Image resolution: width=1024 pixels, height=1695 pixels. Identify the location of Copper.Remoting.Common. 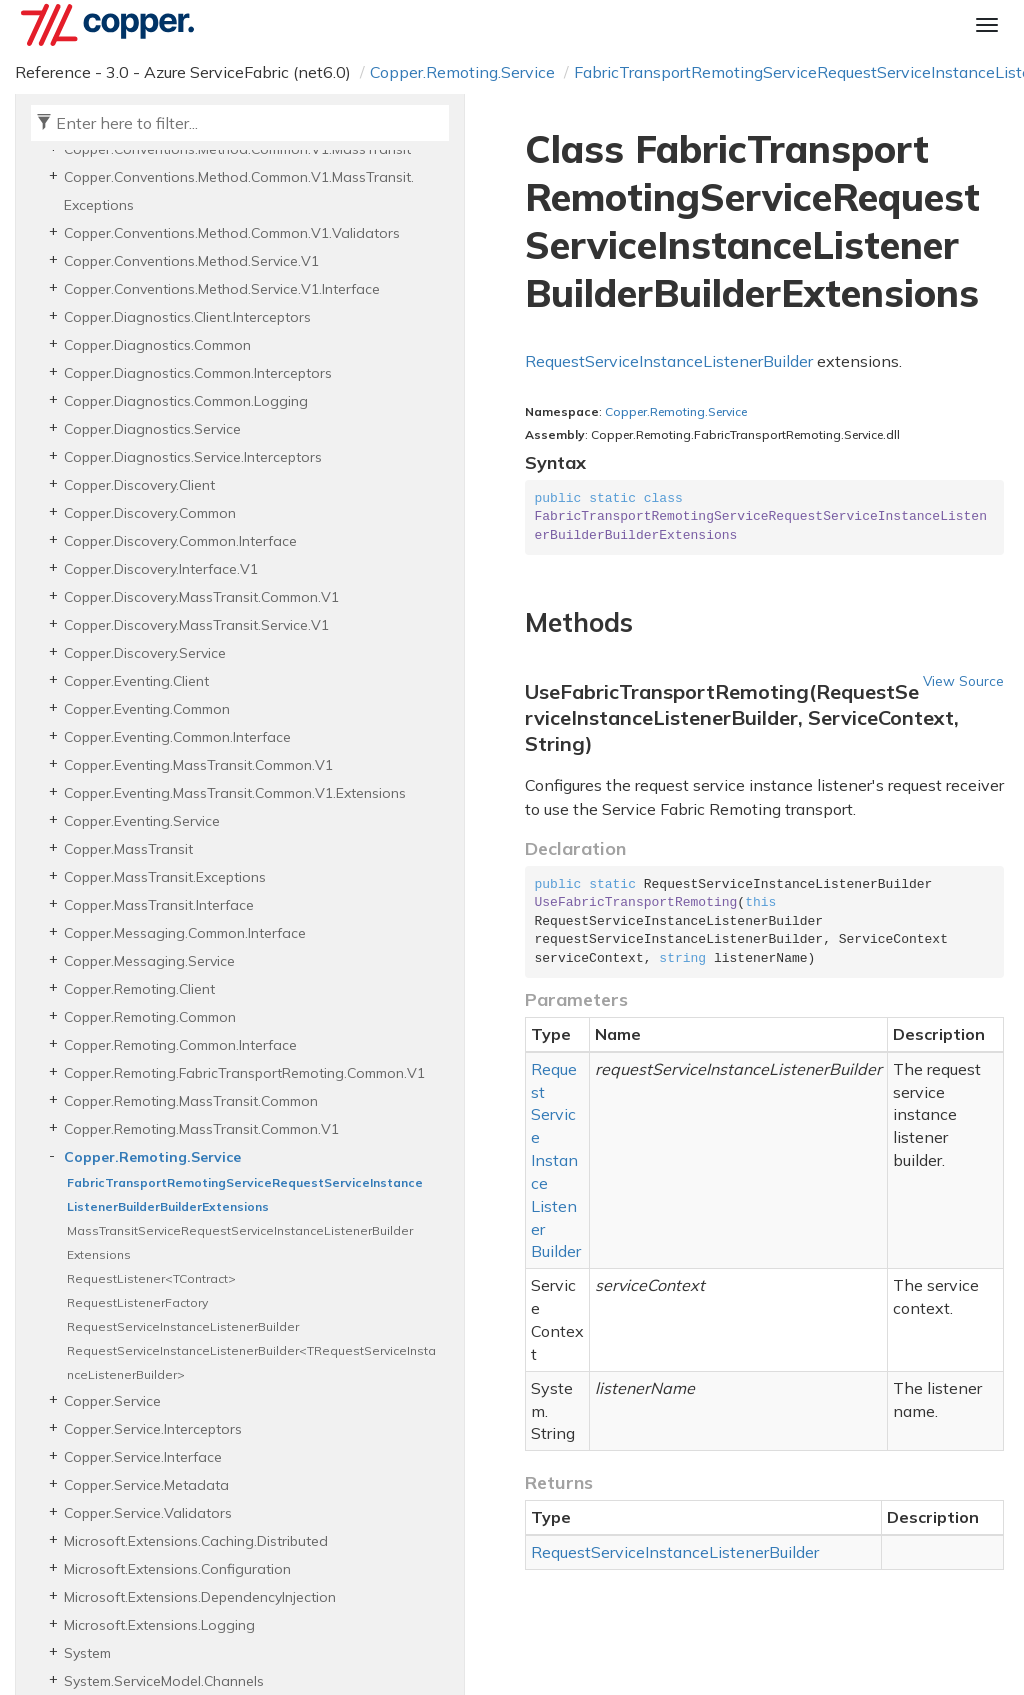
(150, 1017).